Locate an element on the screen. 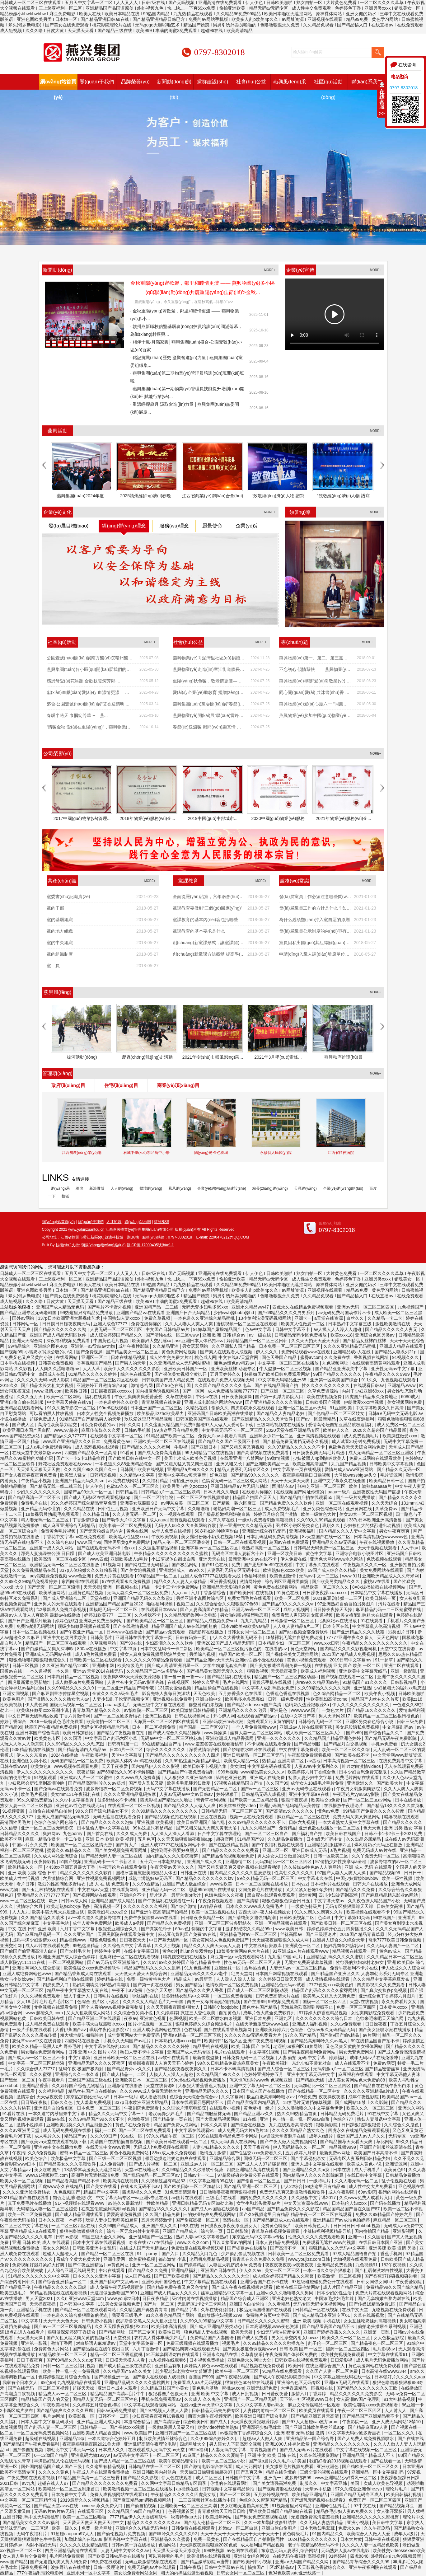 This screenshot has height=2576, width=426. 久草在线资源福利 is located at coordinates (357, 1419).